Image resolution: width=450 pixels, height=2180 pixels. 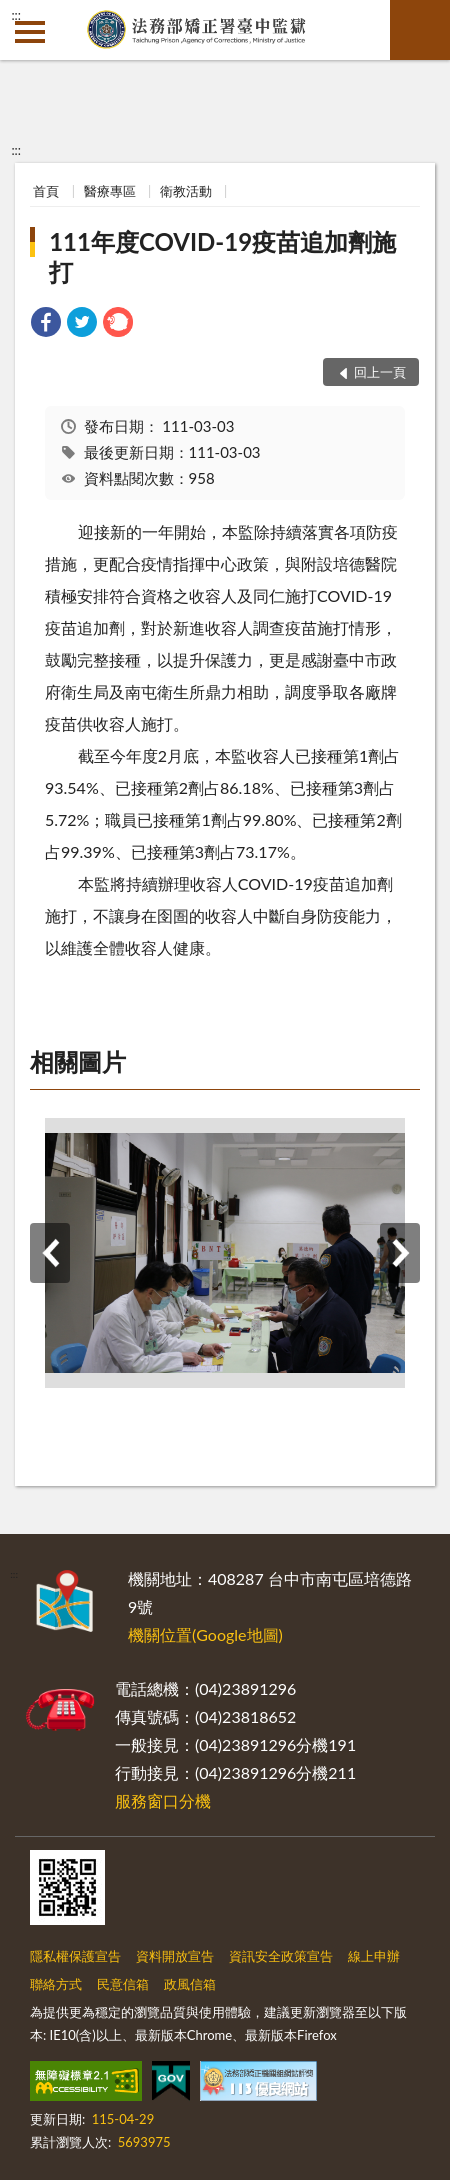 I want to click on 服務窗口分機, so click(x=163, y=1800).